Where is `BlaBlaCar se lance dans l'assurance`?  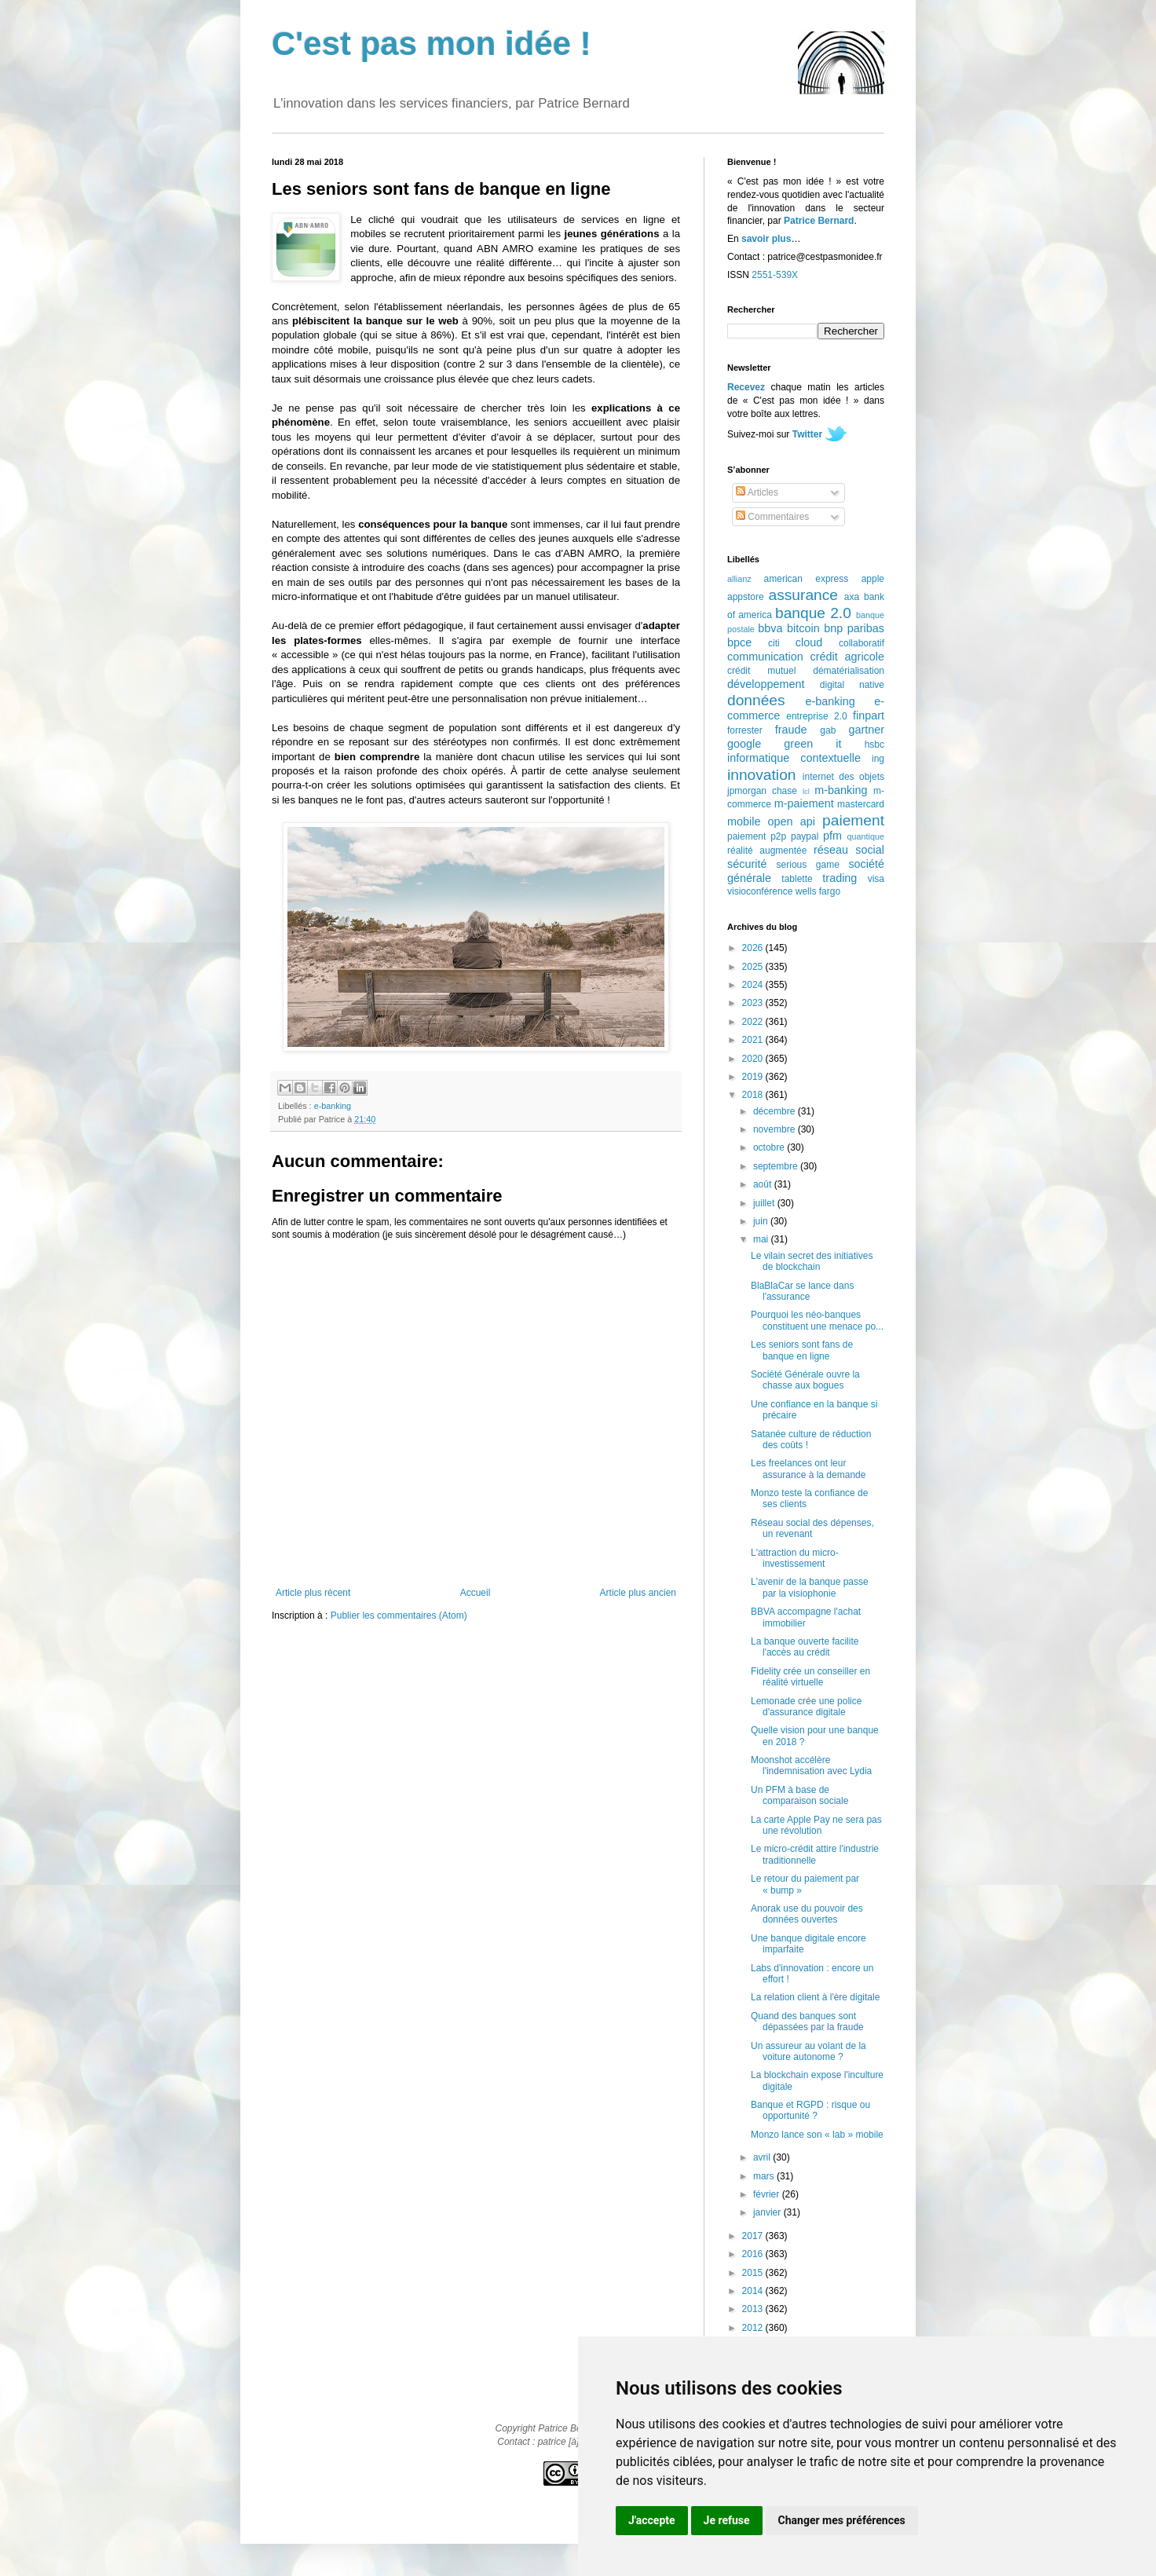
BlaBlaCar se lance dans l'assurance is located at coordinates (802, 1291).